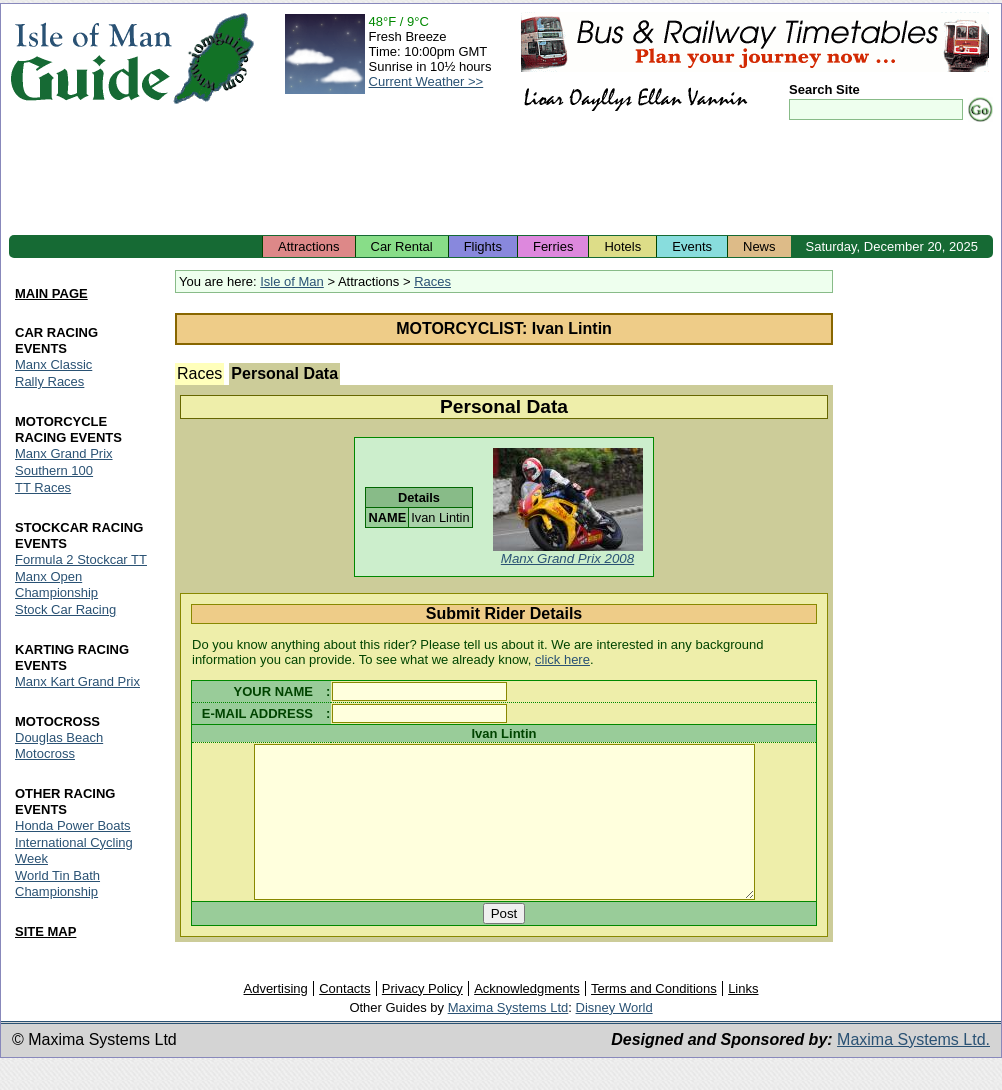  I want to click on Rally Races, so click(49, 381).